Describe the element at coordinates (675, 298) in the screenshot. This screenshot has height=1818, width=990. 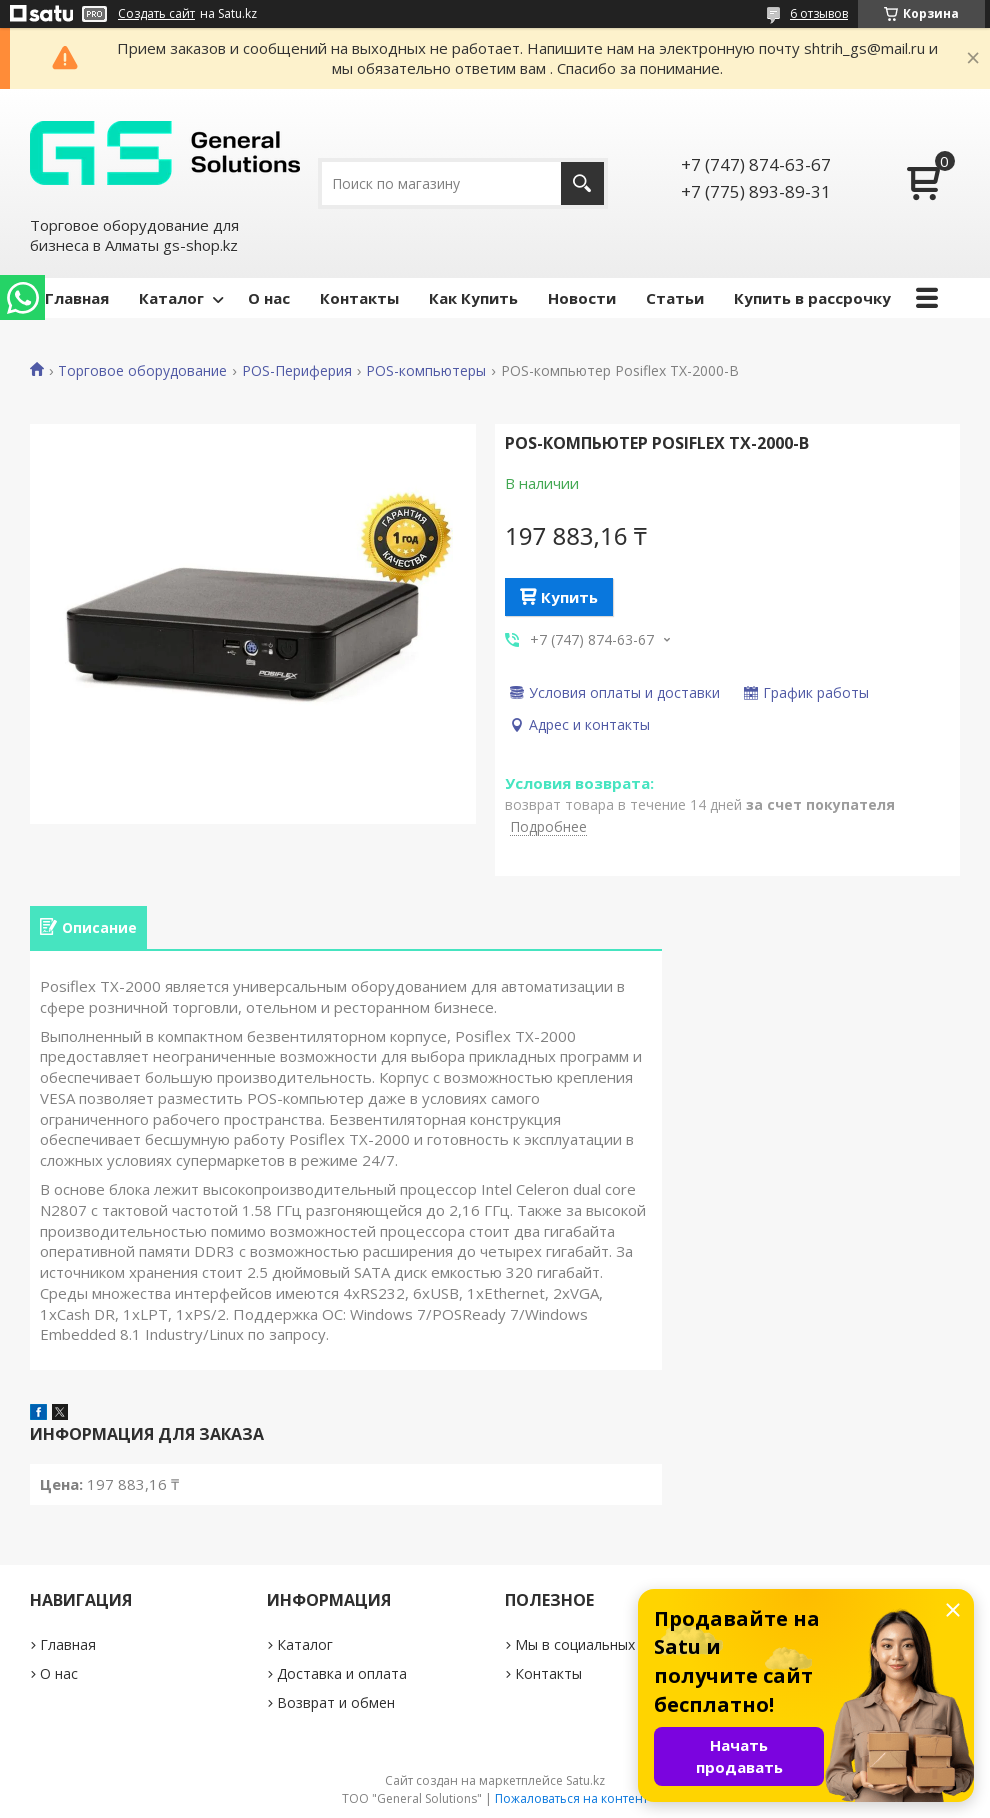
I see `Статьи` at that location.